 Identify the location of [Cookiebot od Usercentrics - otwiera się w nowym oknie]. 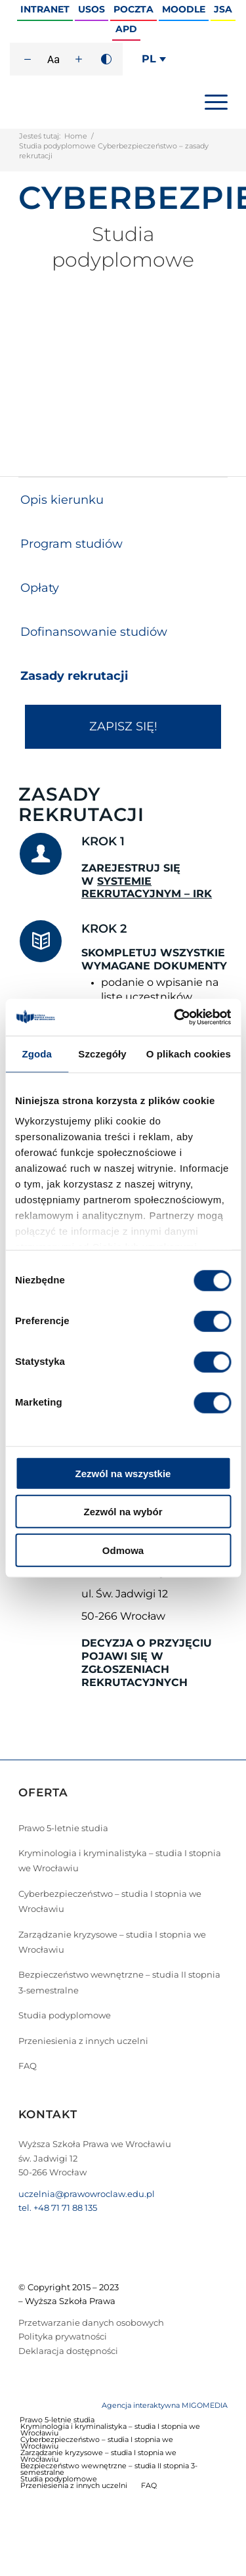
(175, 1017).